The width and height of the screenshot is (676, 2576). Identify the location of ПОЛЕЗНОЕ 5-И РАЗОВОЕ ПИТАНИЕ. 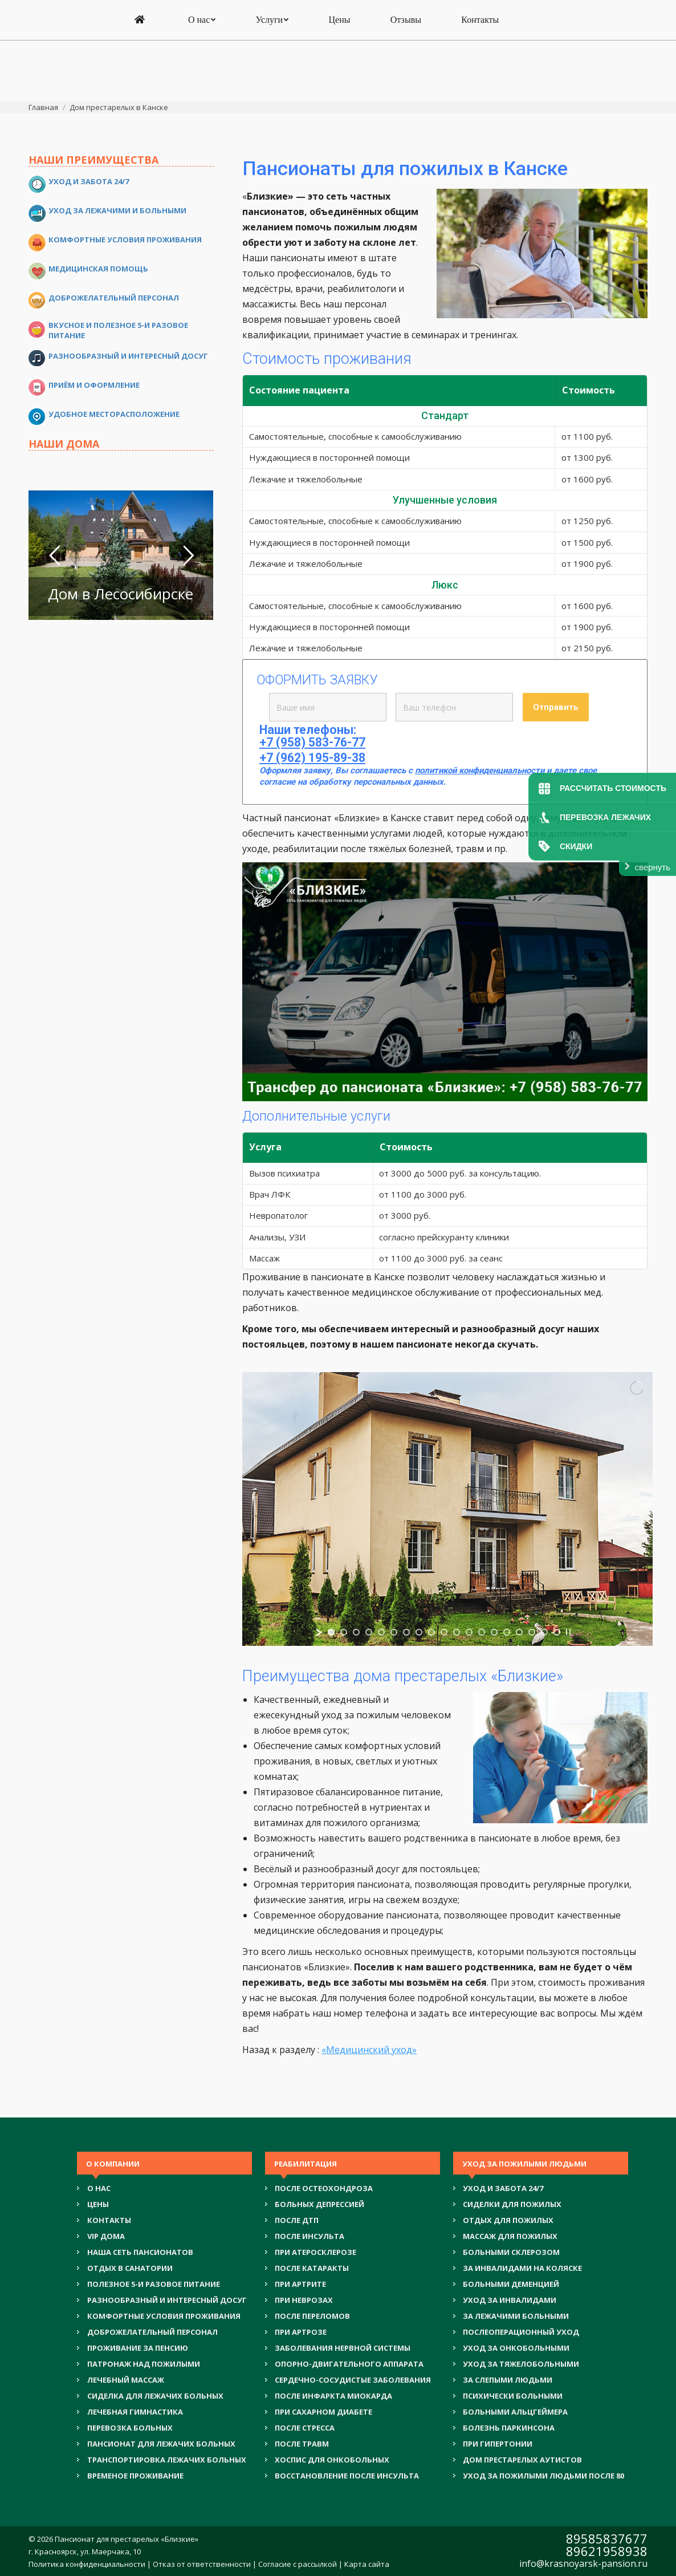
(153, 2284).